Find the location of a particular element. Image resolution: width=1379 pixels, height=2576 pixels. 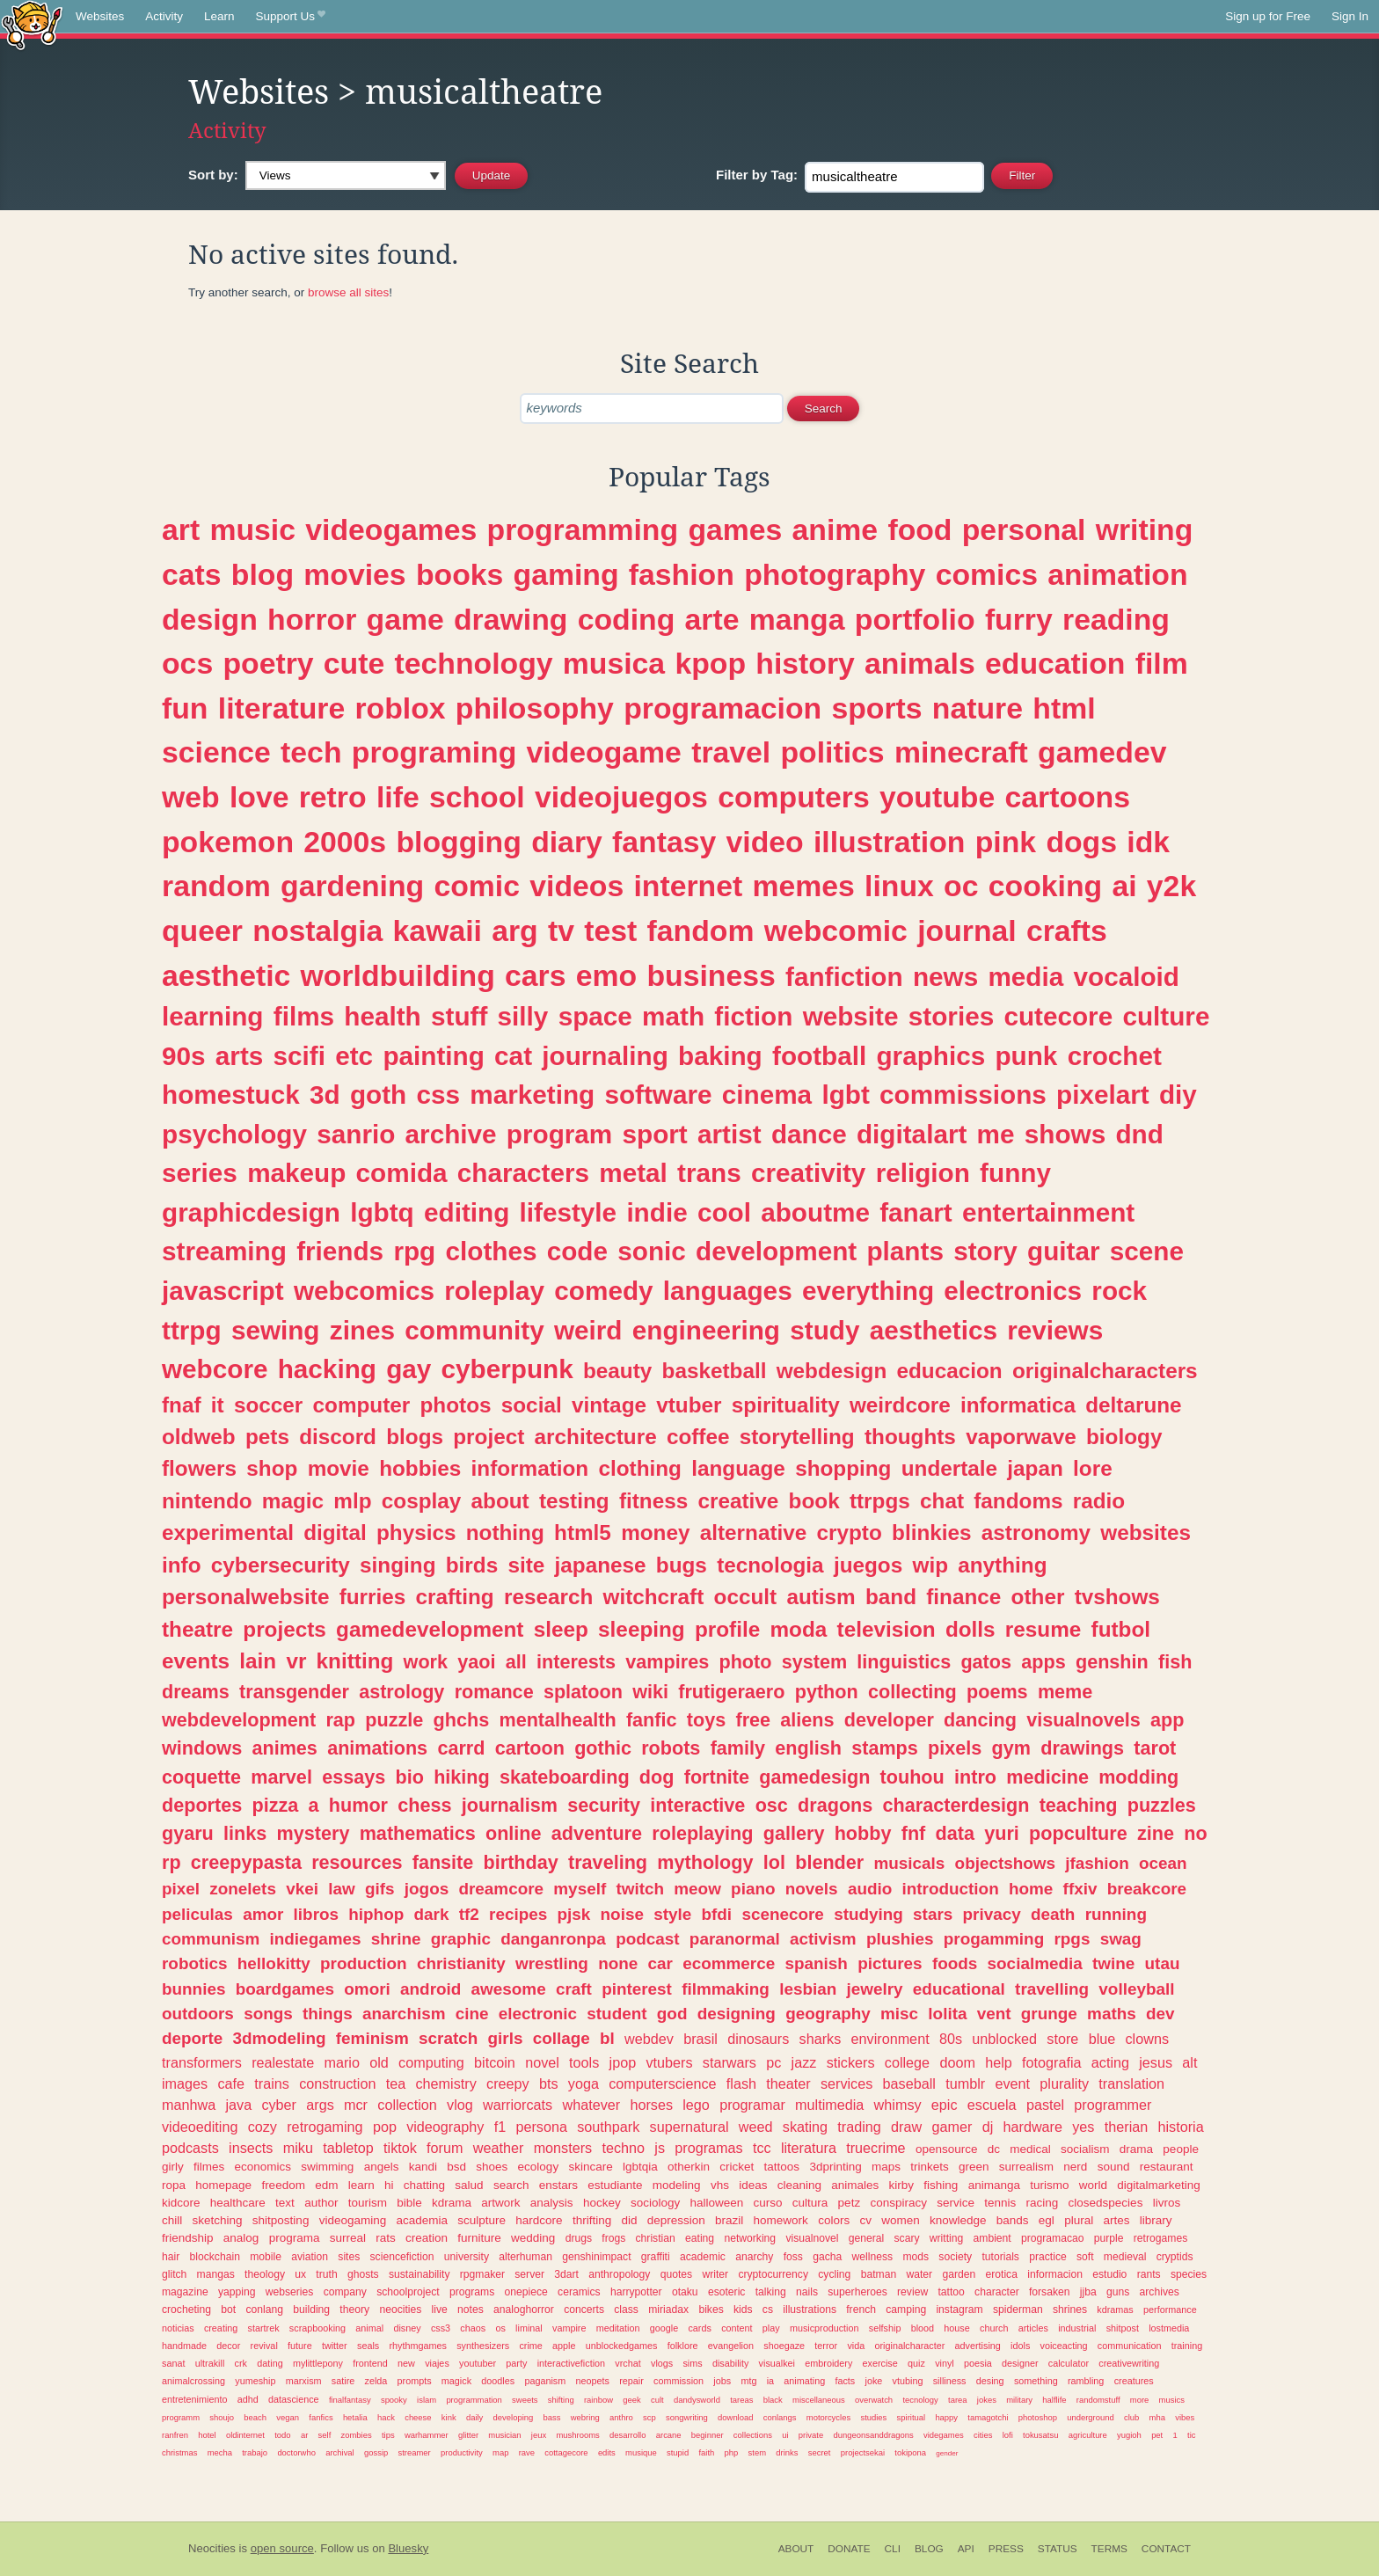

livros is located at coordinates (1167, 2202).